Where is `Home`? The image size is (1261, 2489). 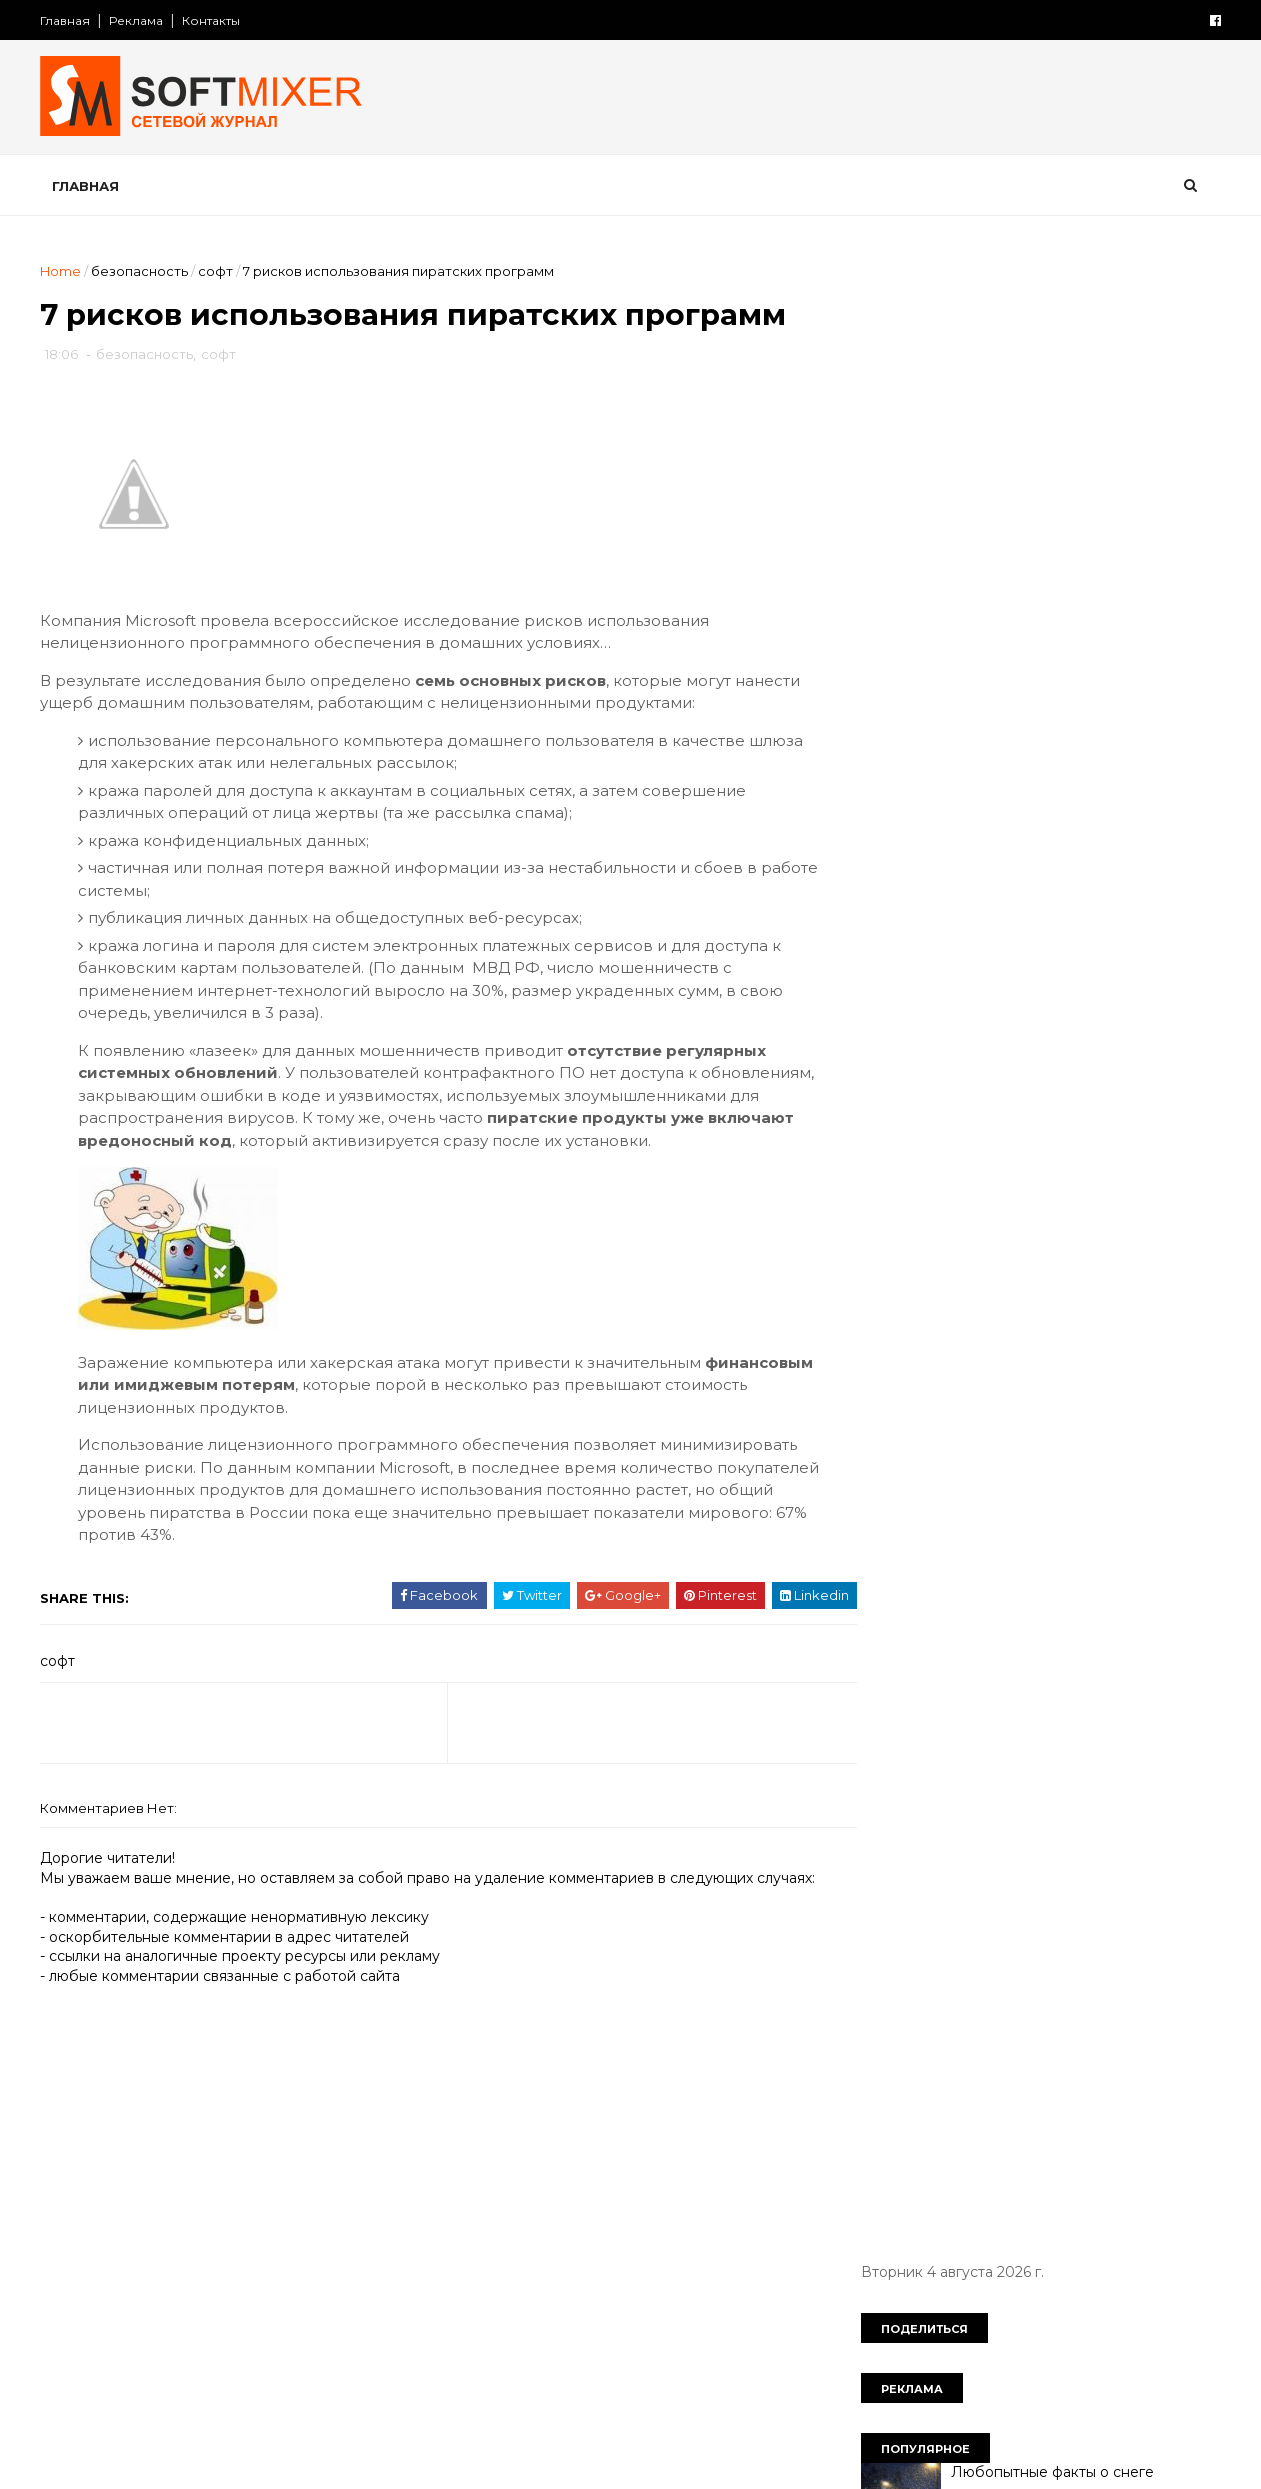
Home is located at coordinates (66, 271).